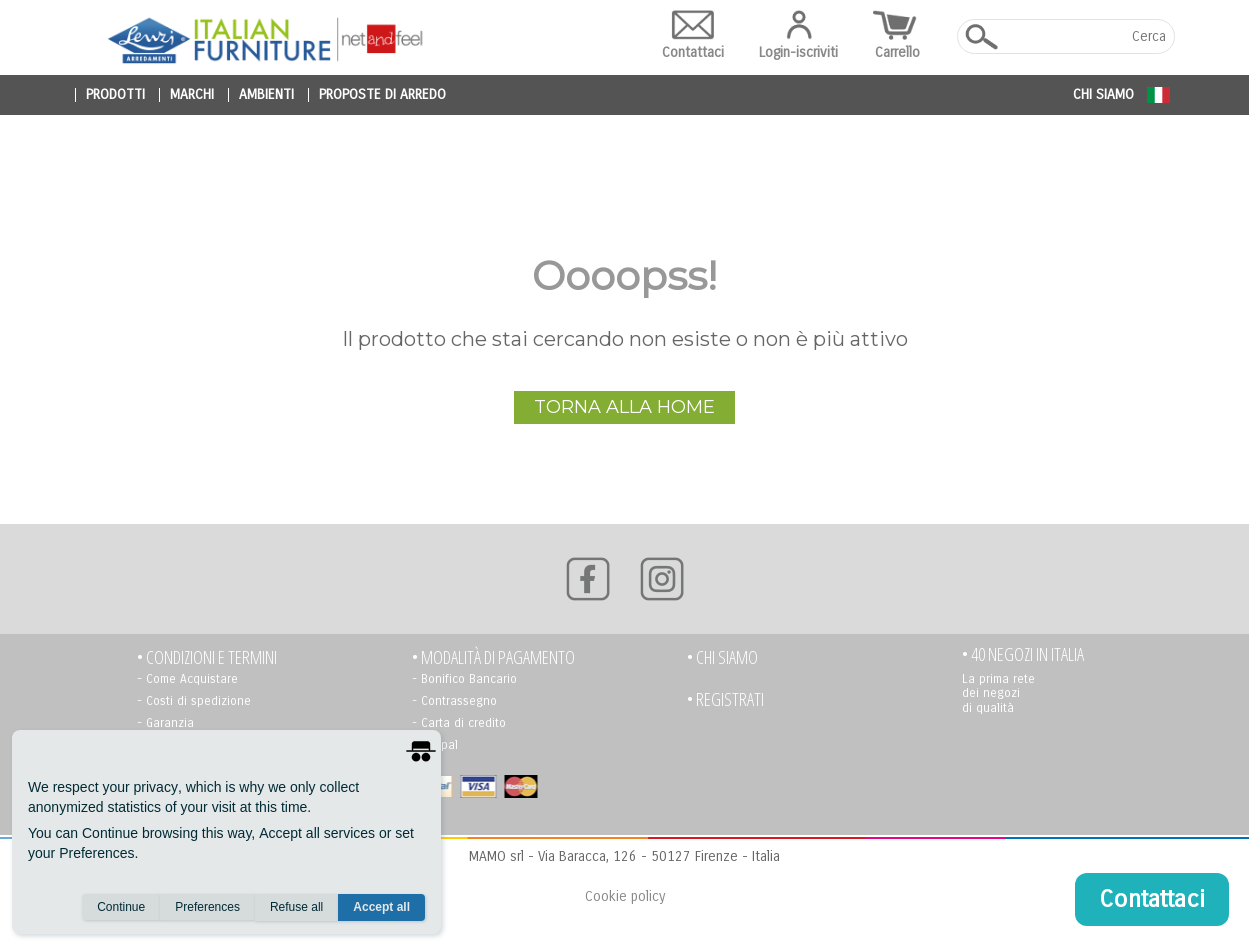 This screenshot has height=946, width=1249. I want to click on • registrati, so click(725, 699).